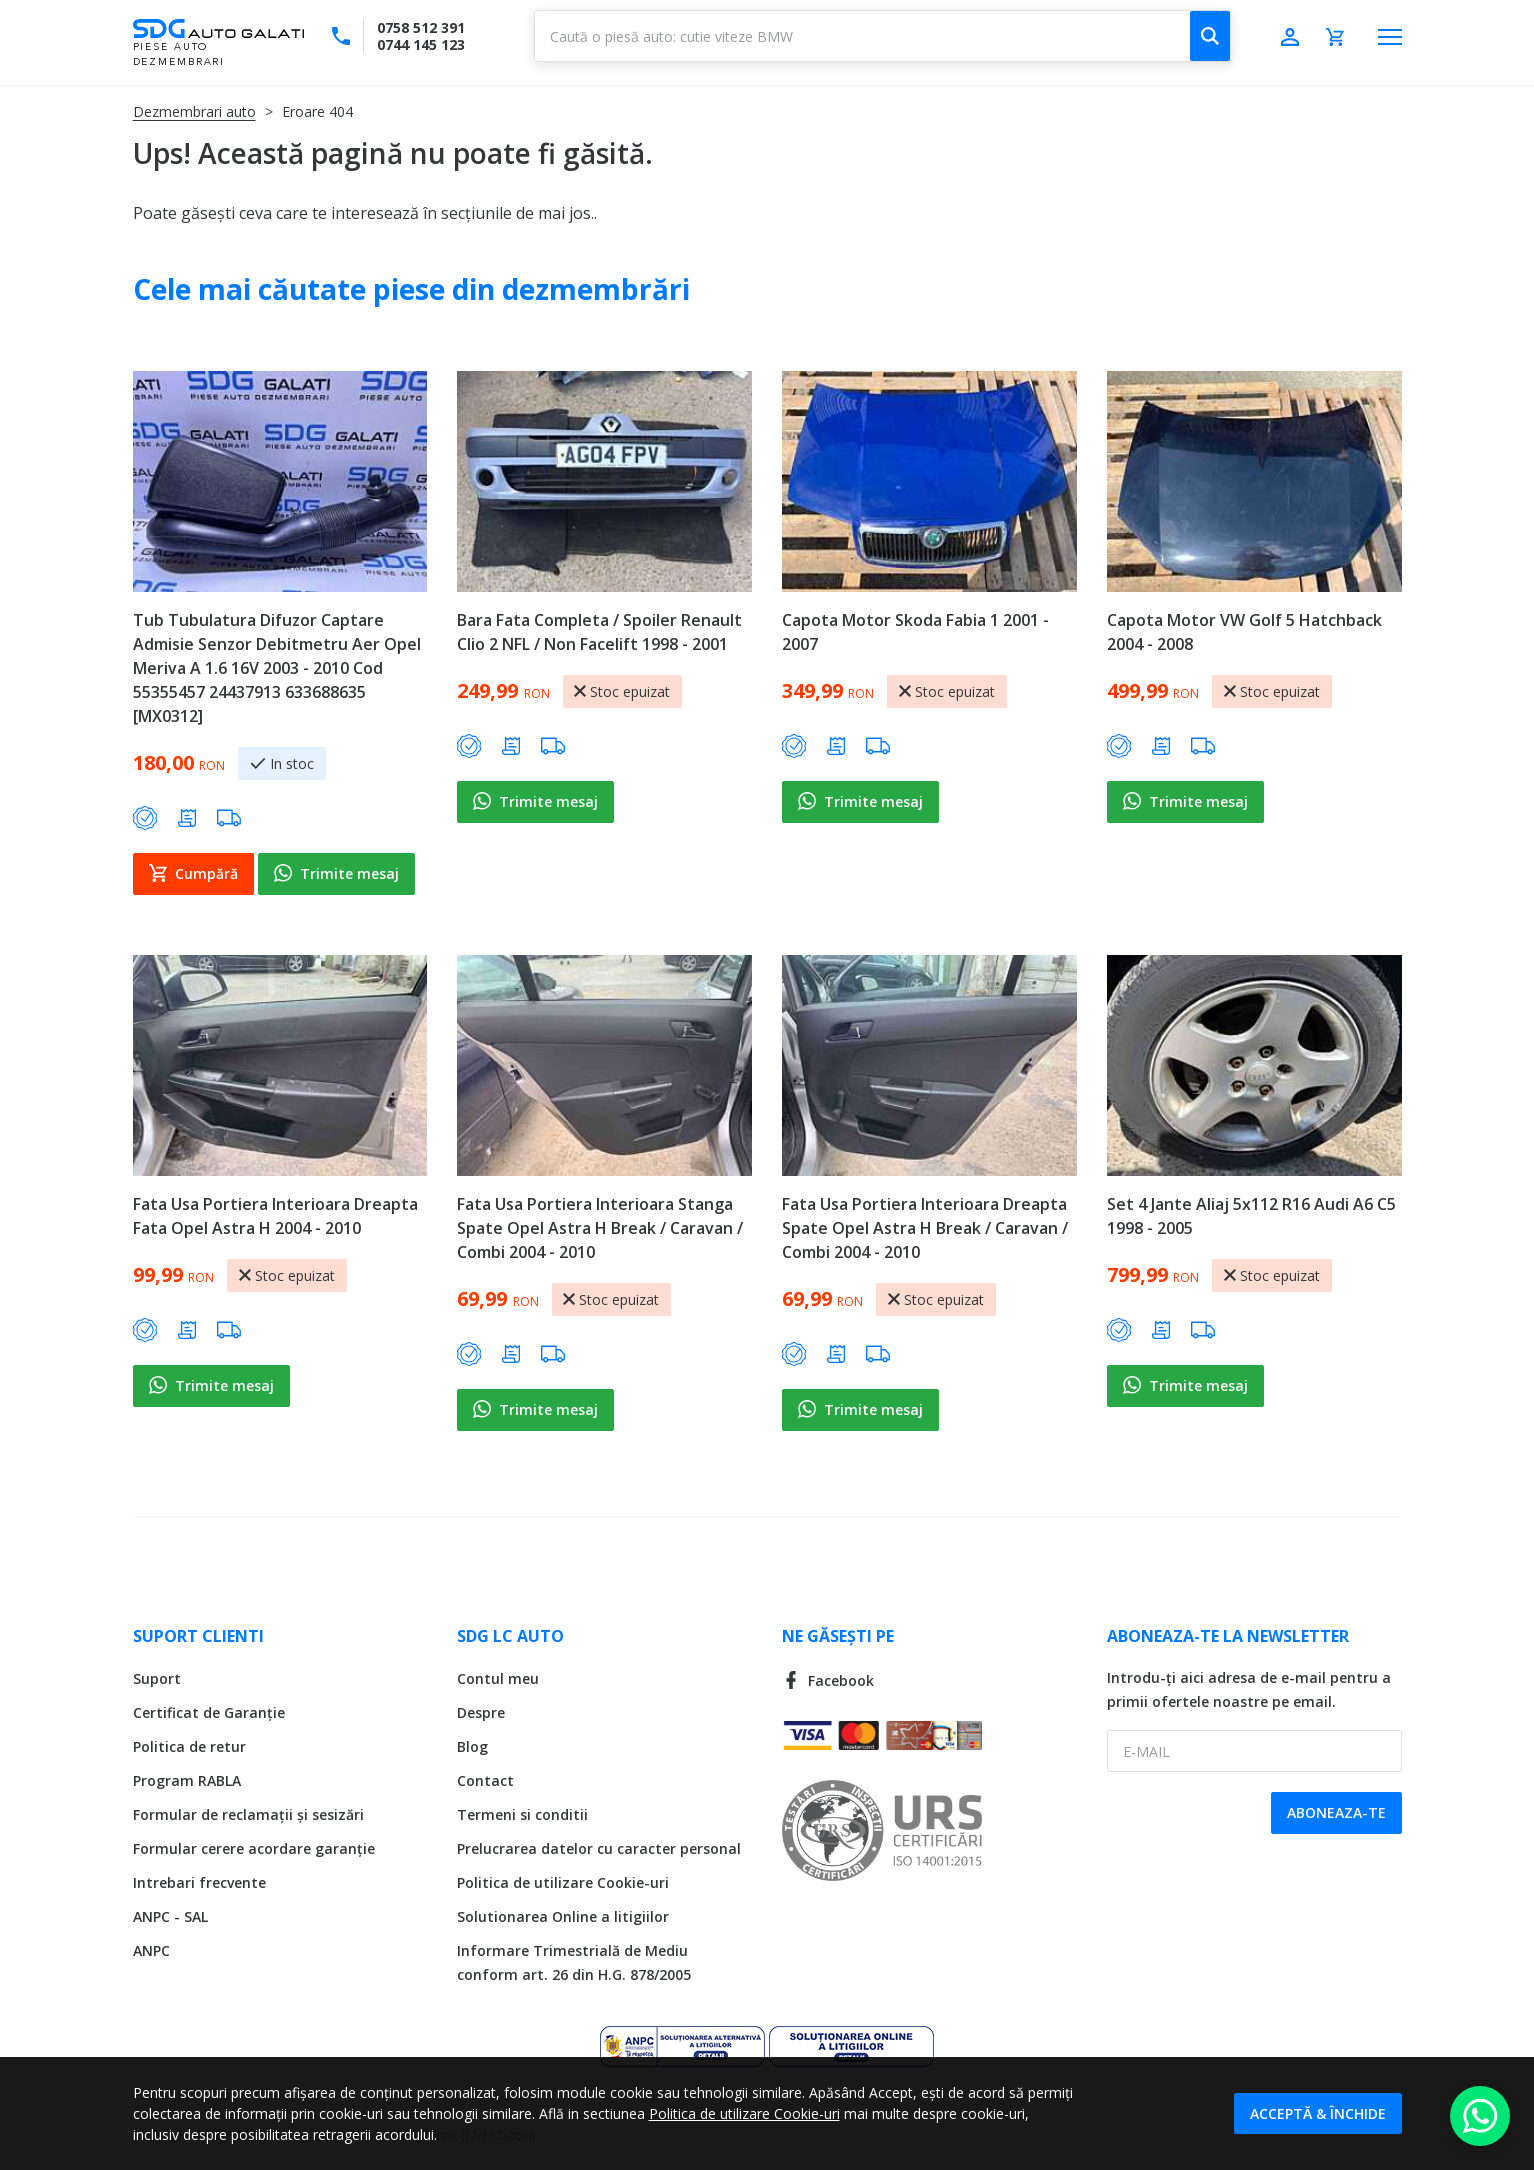 This screenshot has width=1534, height=2170. What do you see at coordinates (481, 1712) in the screenshot?
I see `Despre` at bounding box center [481, 1712].